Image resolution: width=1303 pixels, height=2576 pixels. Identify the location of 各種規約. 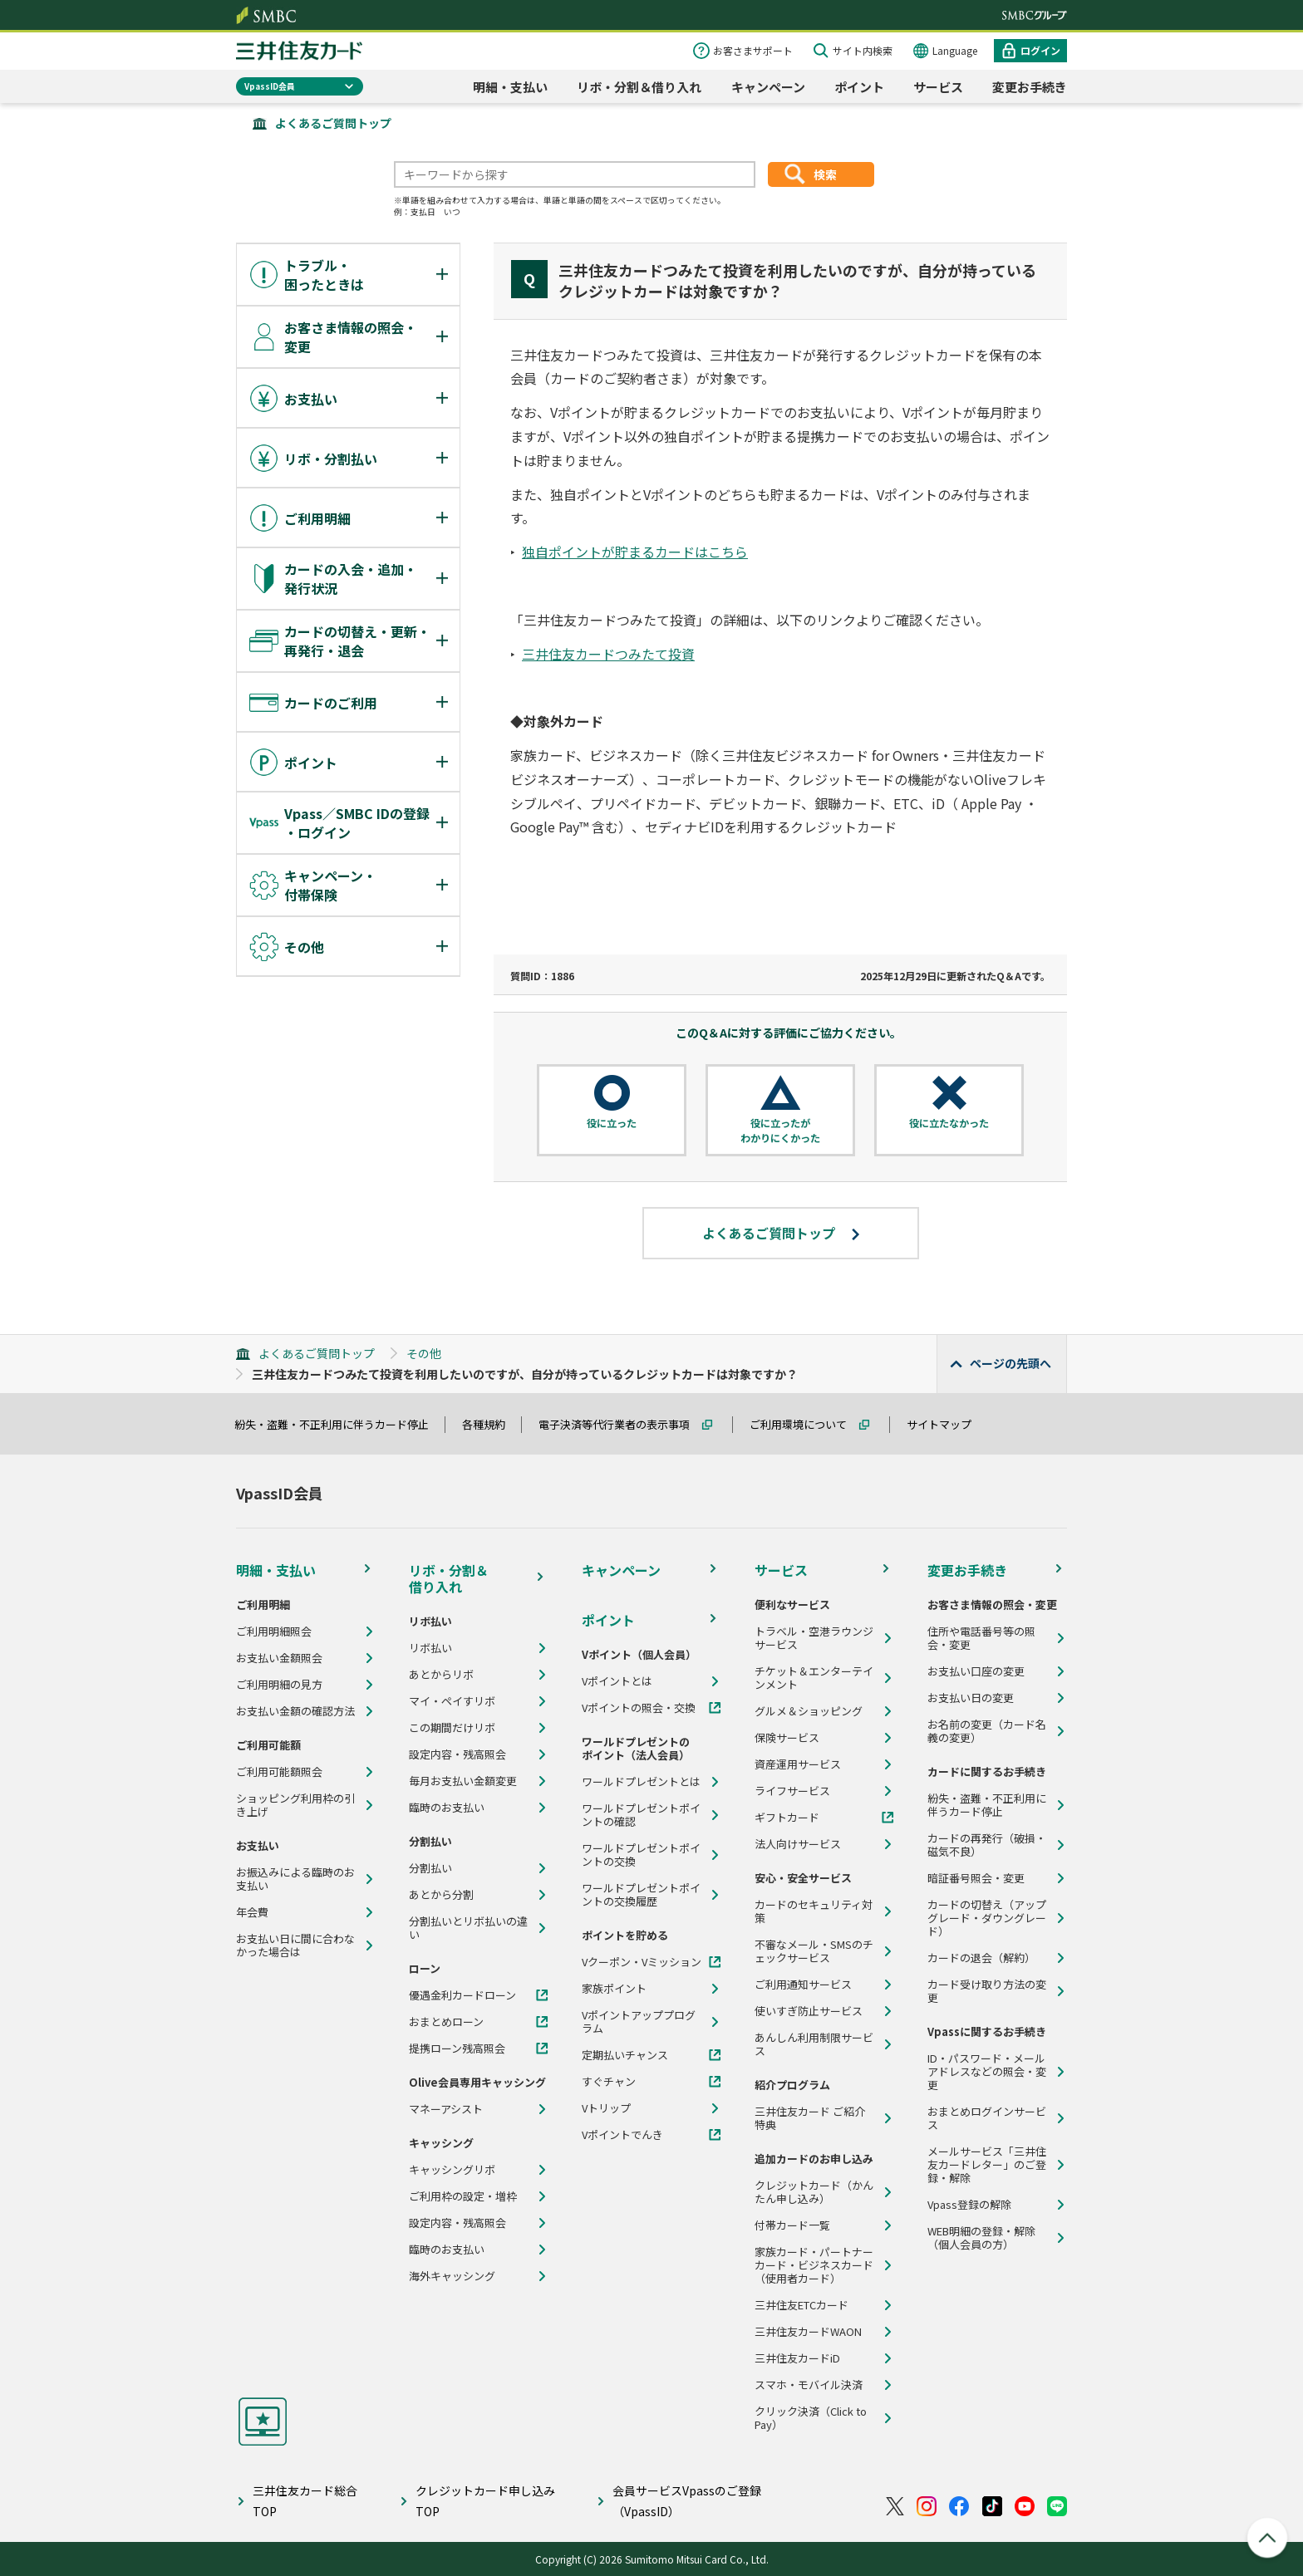
(491, 1424).